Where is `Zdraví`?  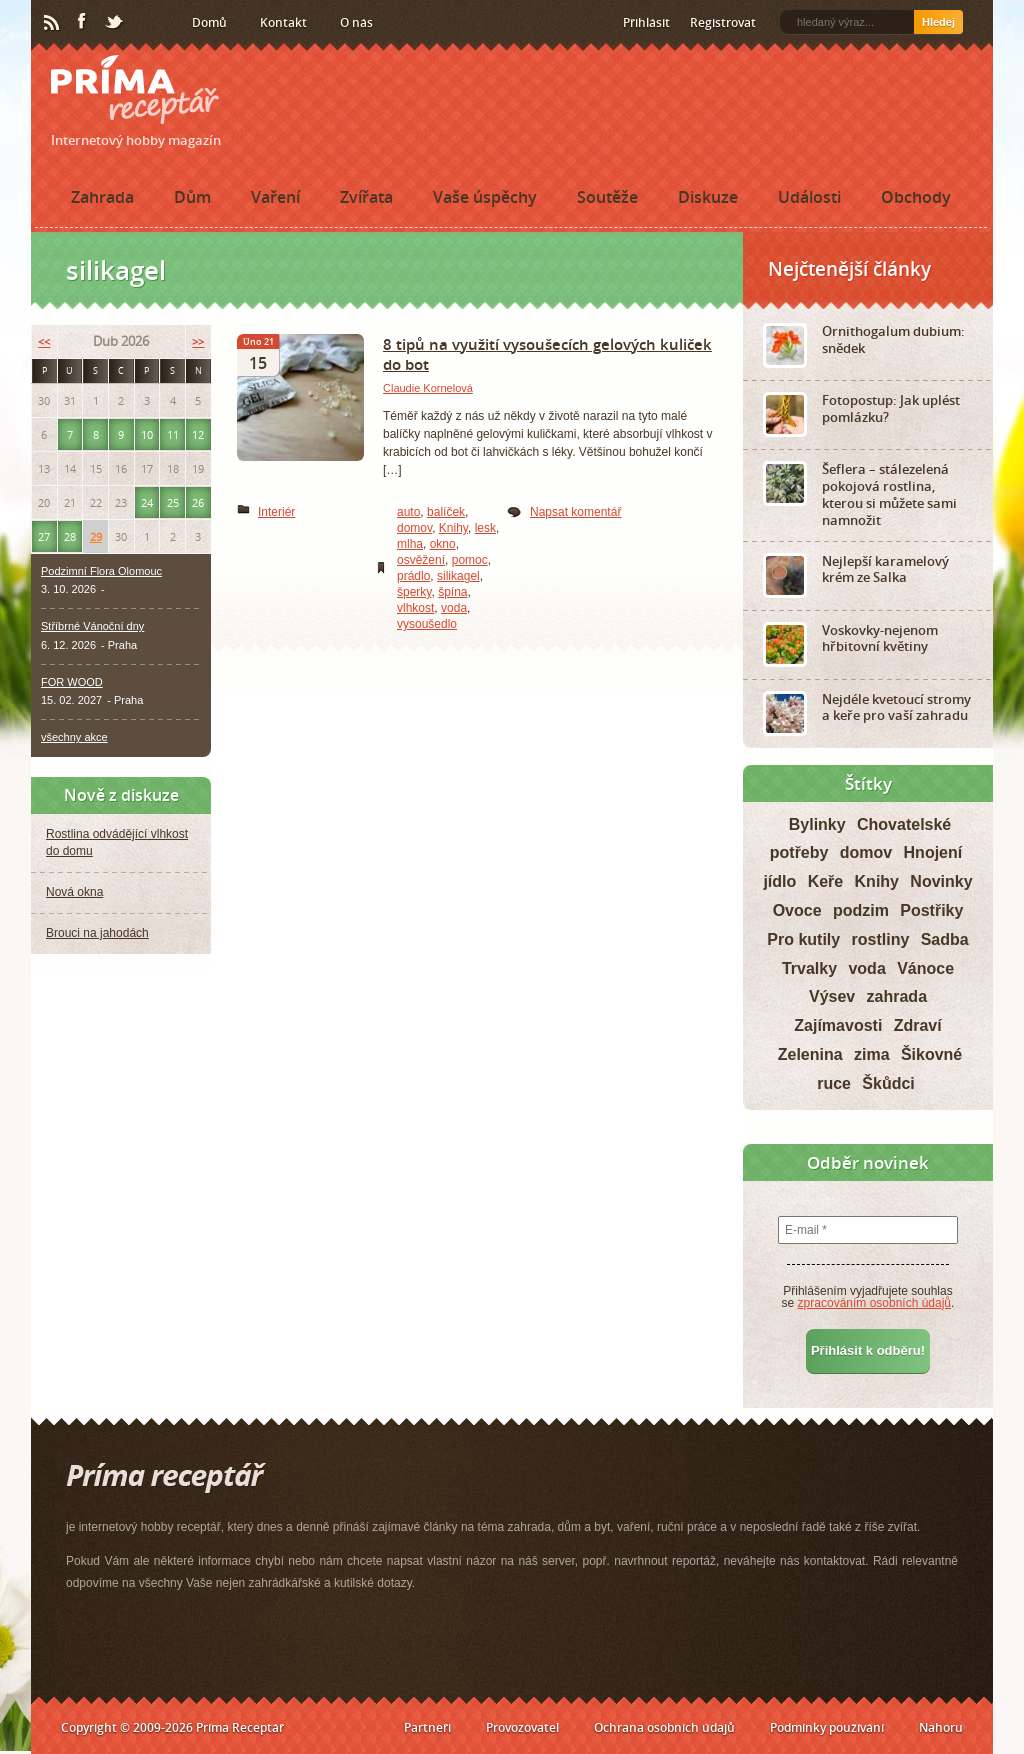
Zdraví is located at coordinates (918, 1025).